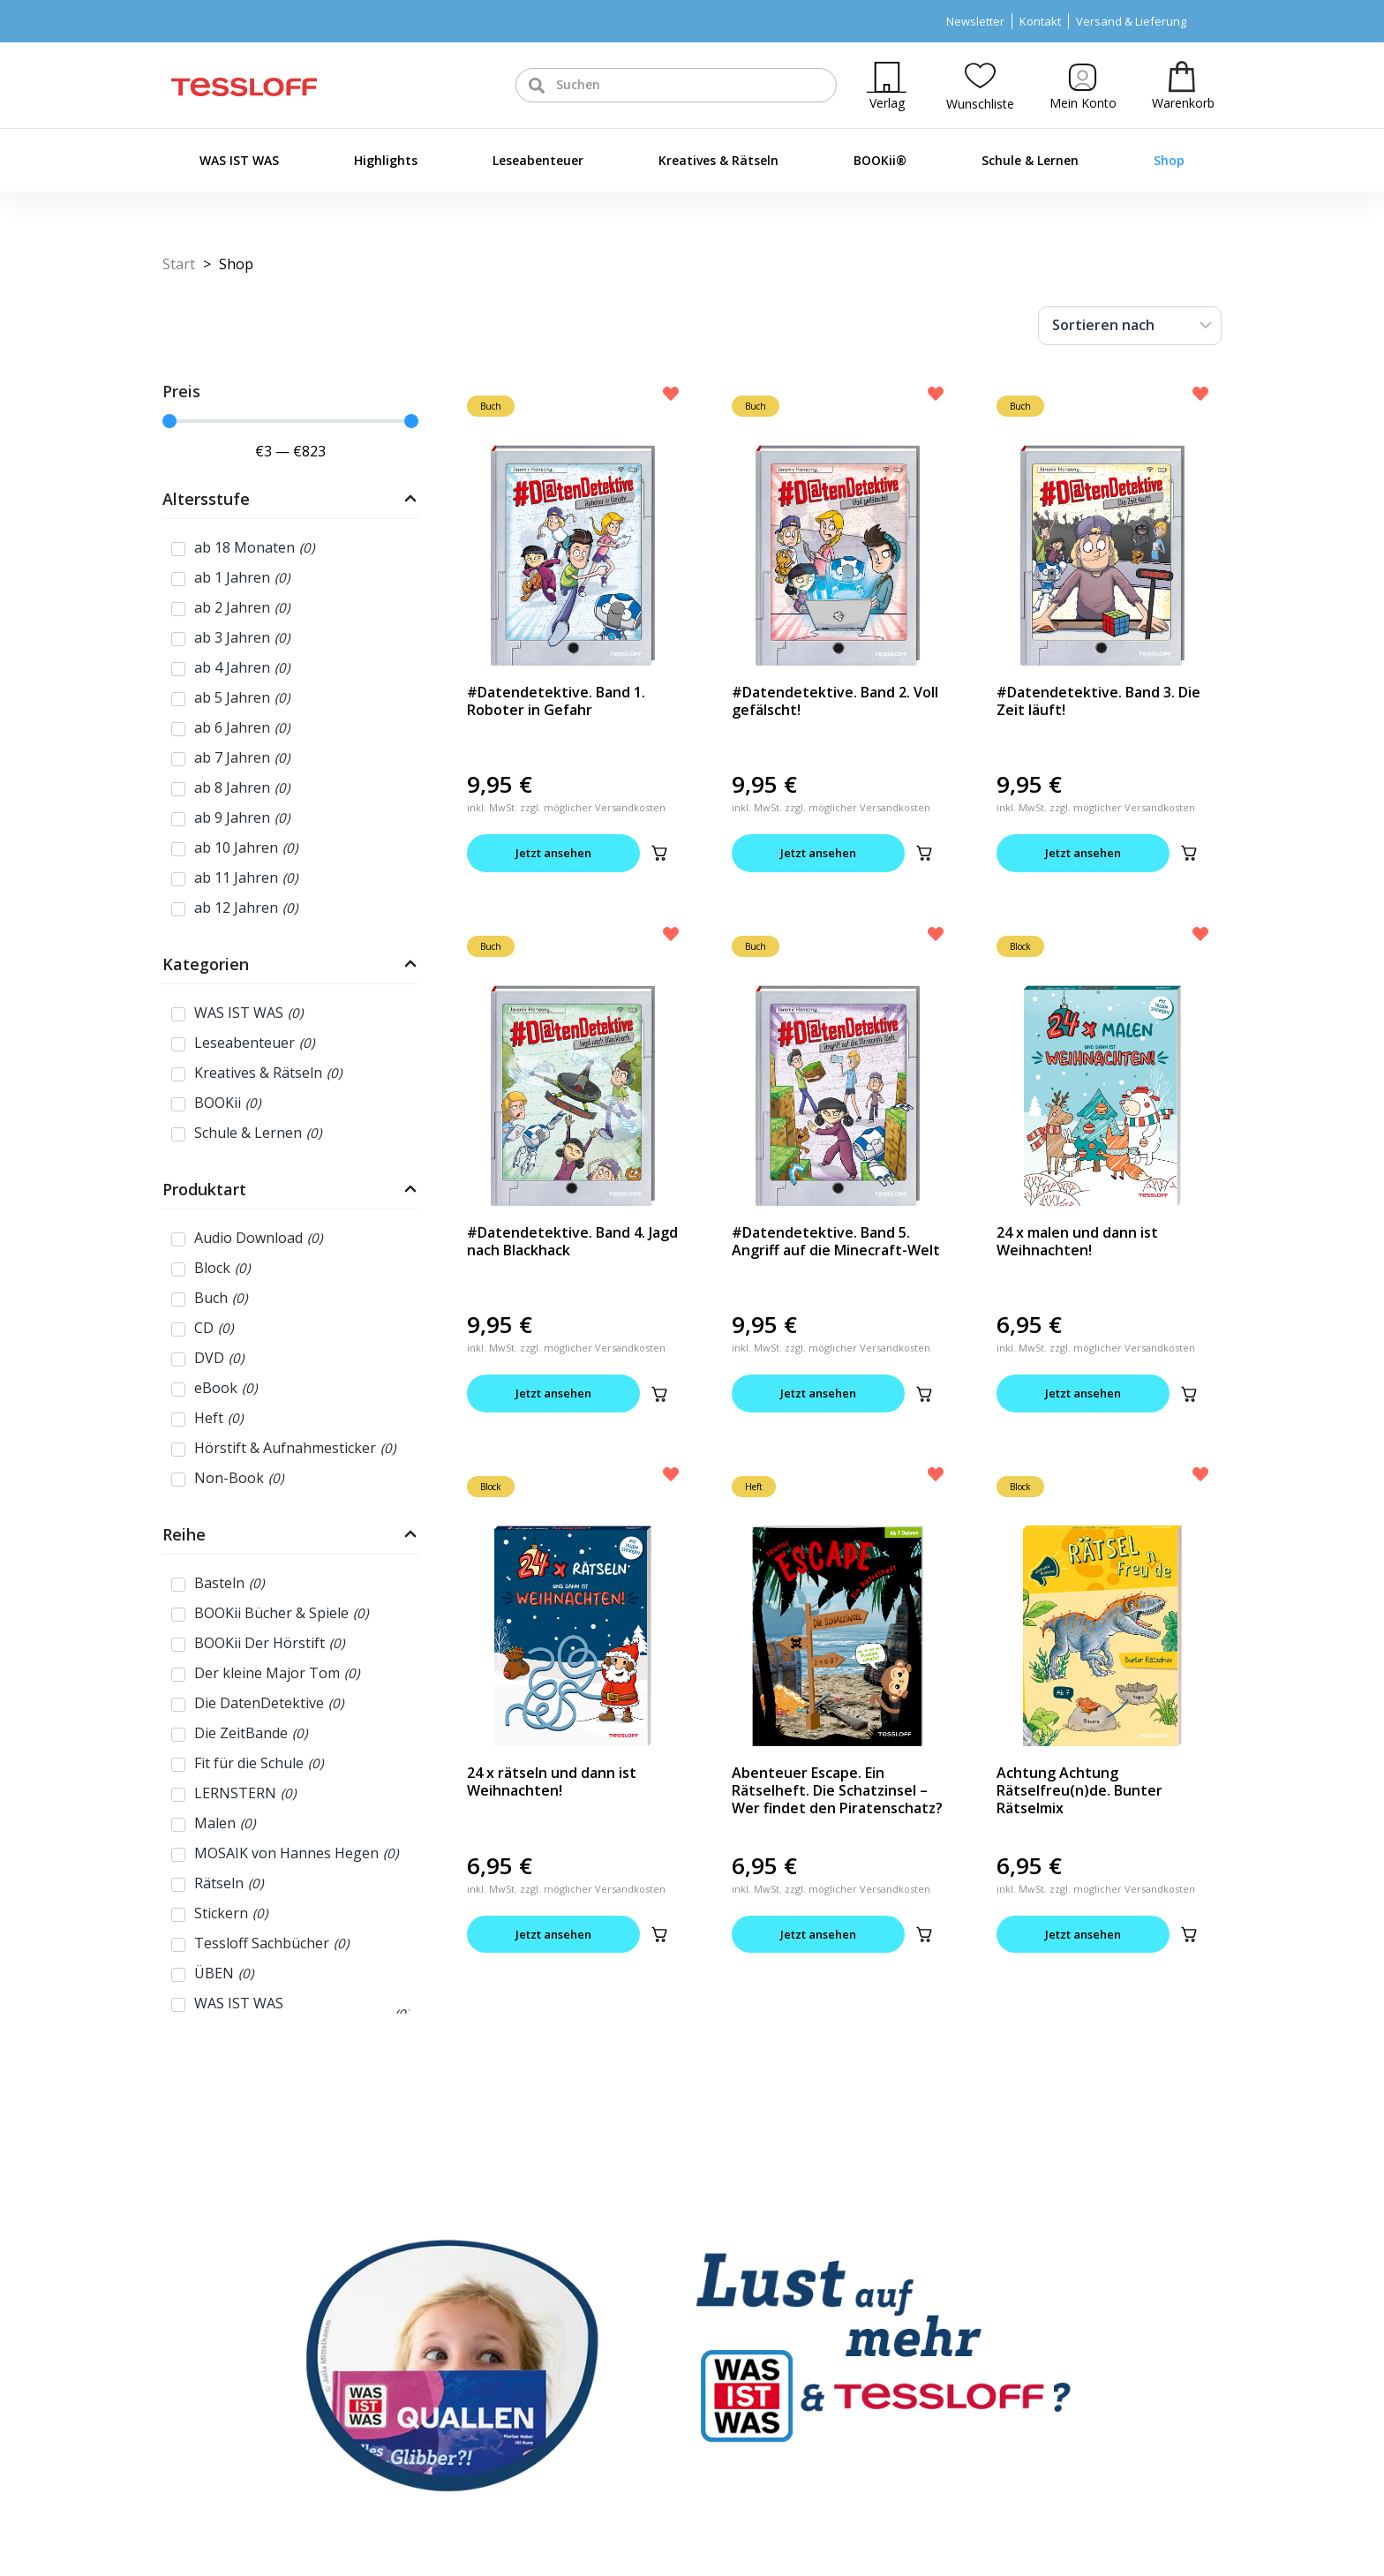 Image resolution: width=1384 pixels, height=2576 pixels. I want to click on #Datendetektive. Band 5. Angriff auf die Minecraft-Welt, so click(836, 1241).